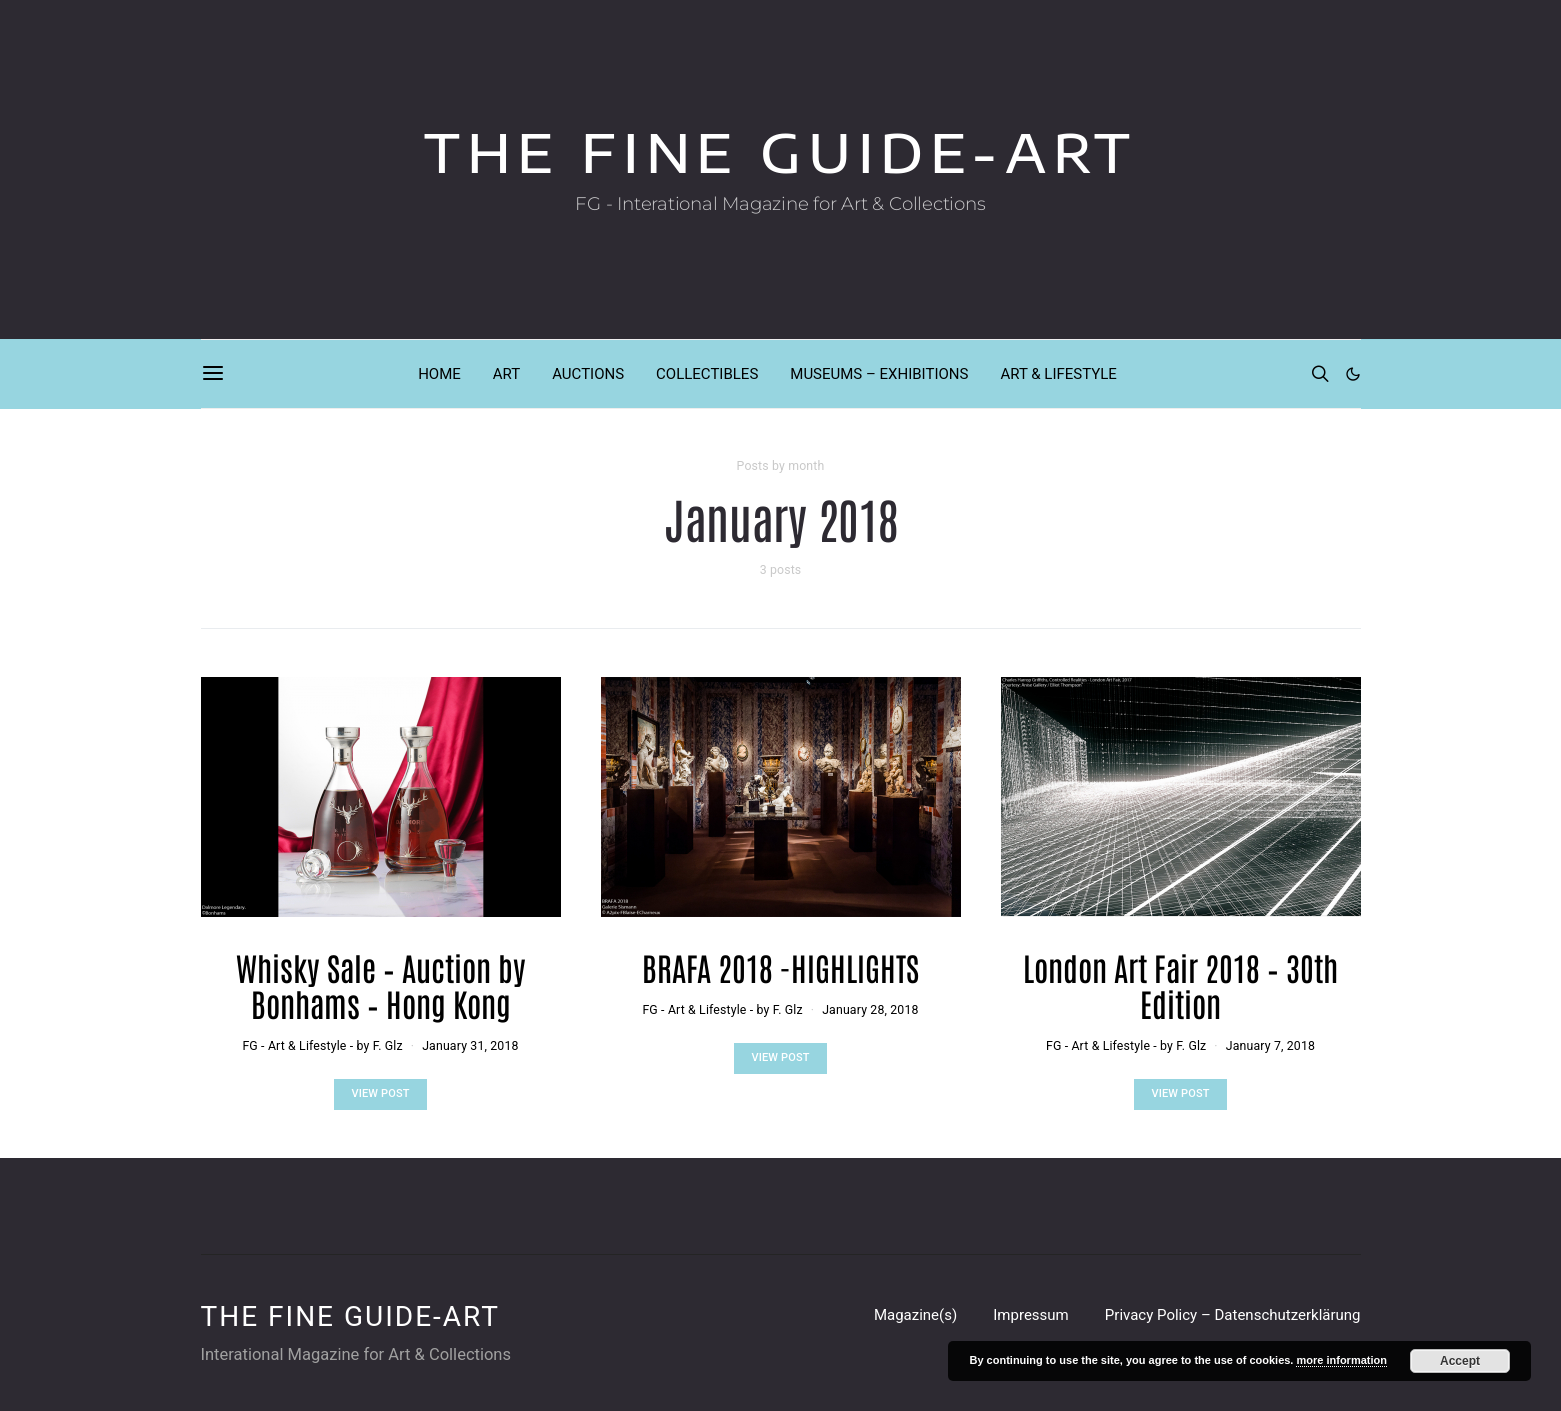 This screenshot has width=1561, height=1411. What do you see at coordinates (1353, 374) in the screenshot?
I see `[button]` at bounding box center [1353, 374].